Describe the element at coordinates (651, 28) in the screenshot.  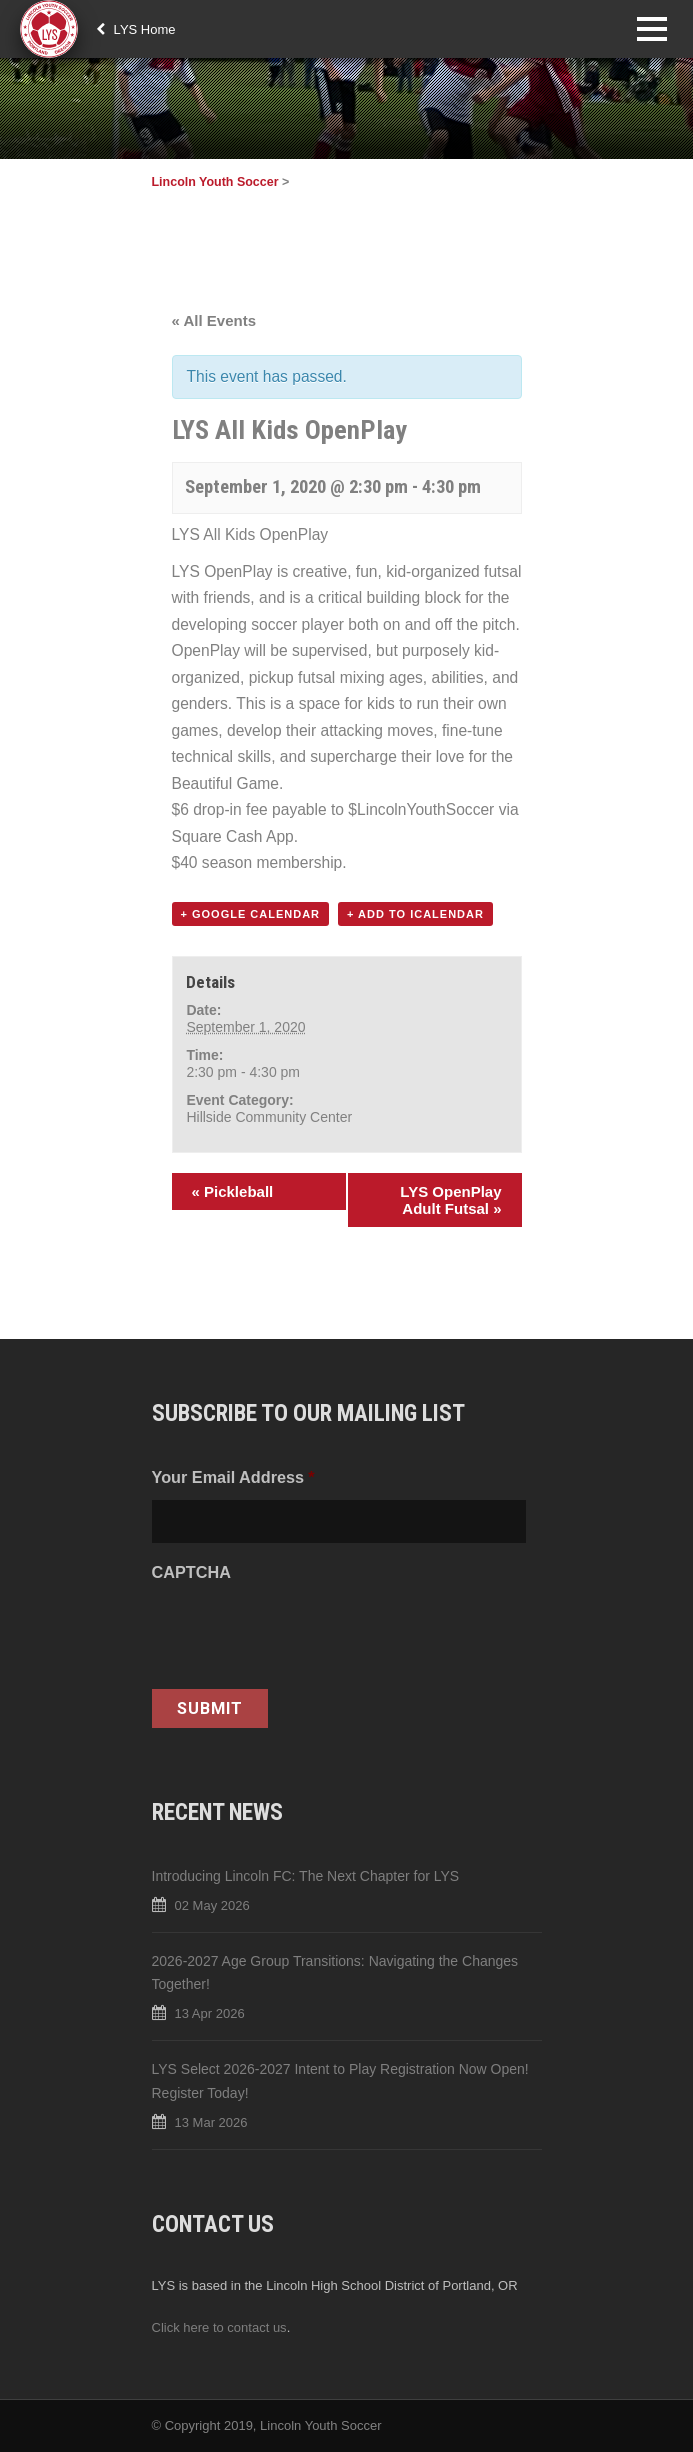
I see `Open Menu` at that location.